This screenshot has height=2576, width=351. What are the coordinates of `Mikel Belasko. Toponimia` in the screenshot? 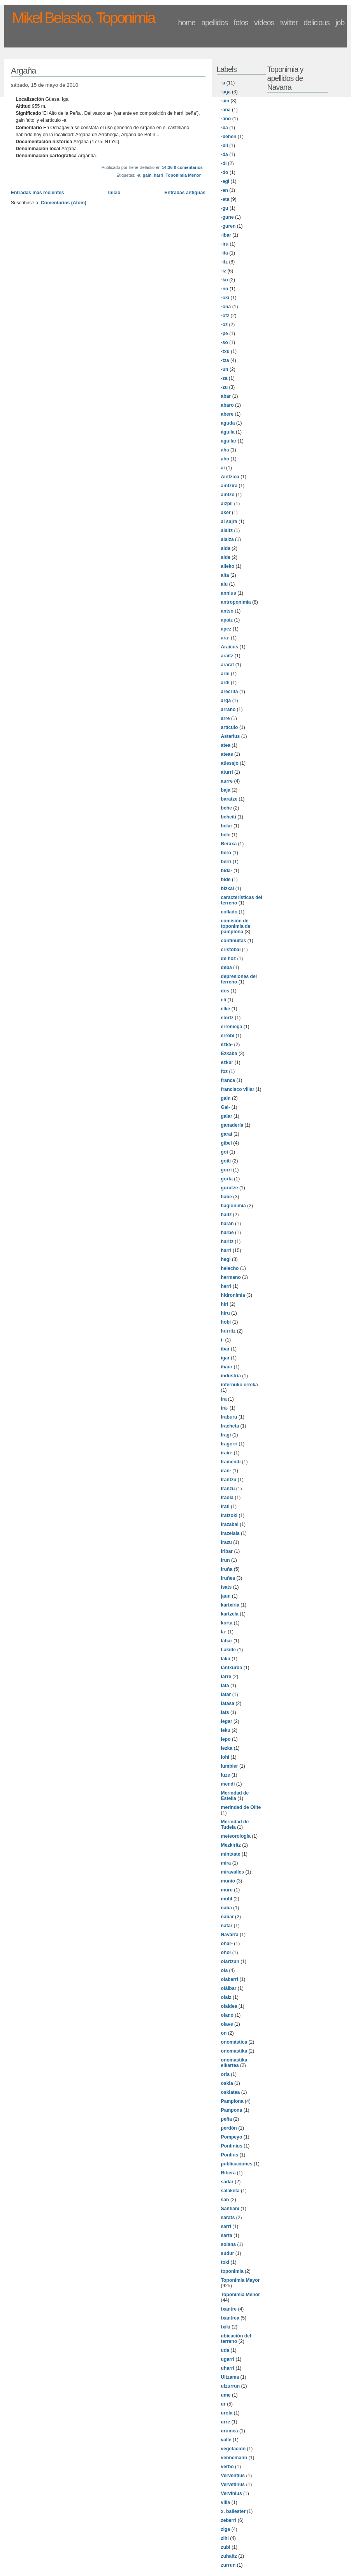 It's located at (83, 17).